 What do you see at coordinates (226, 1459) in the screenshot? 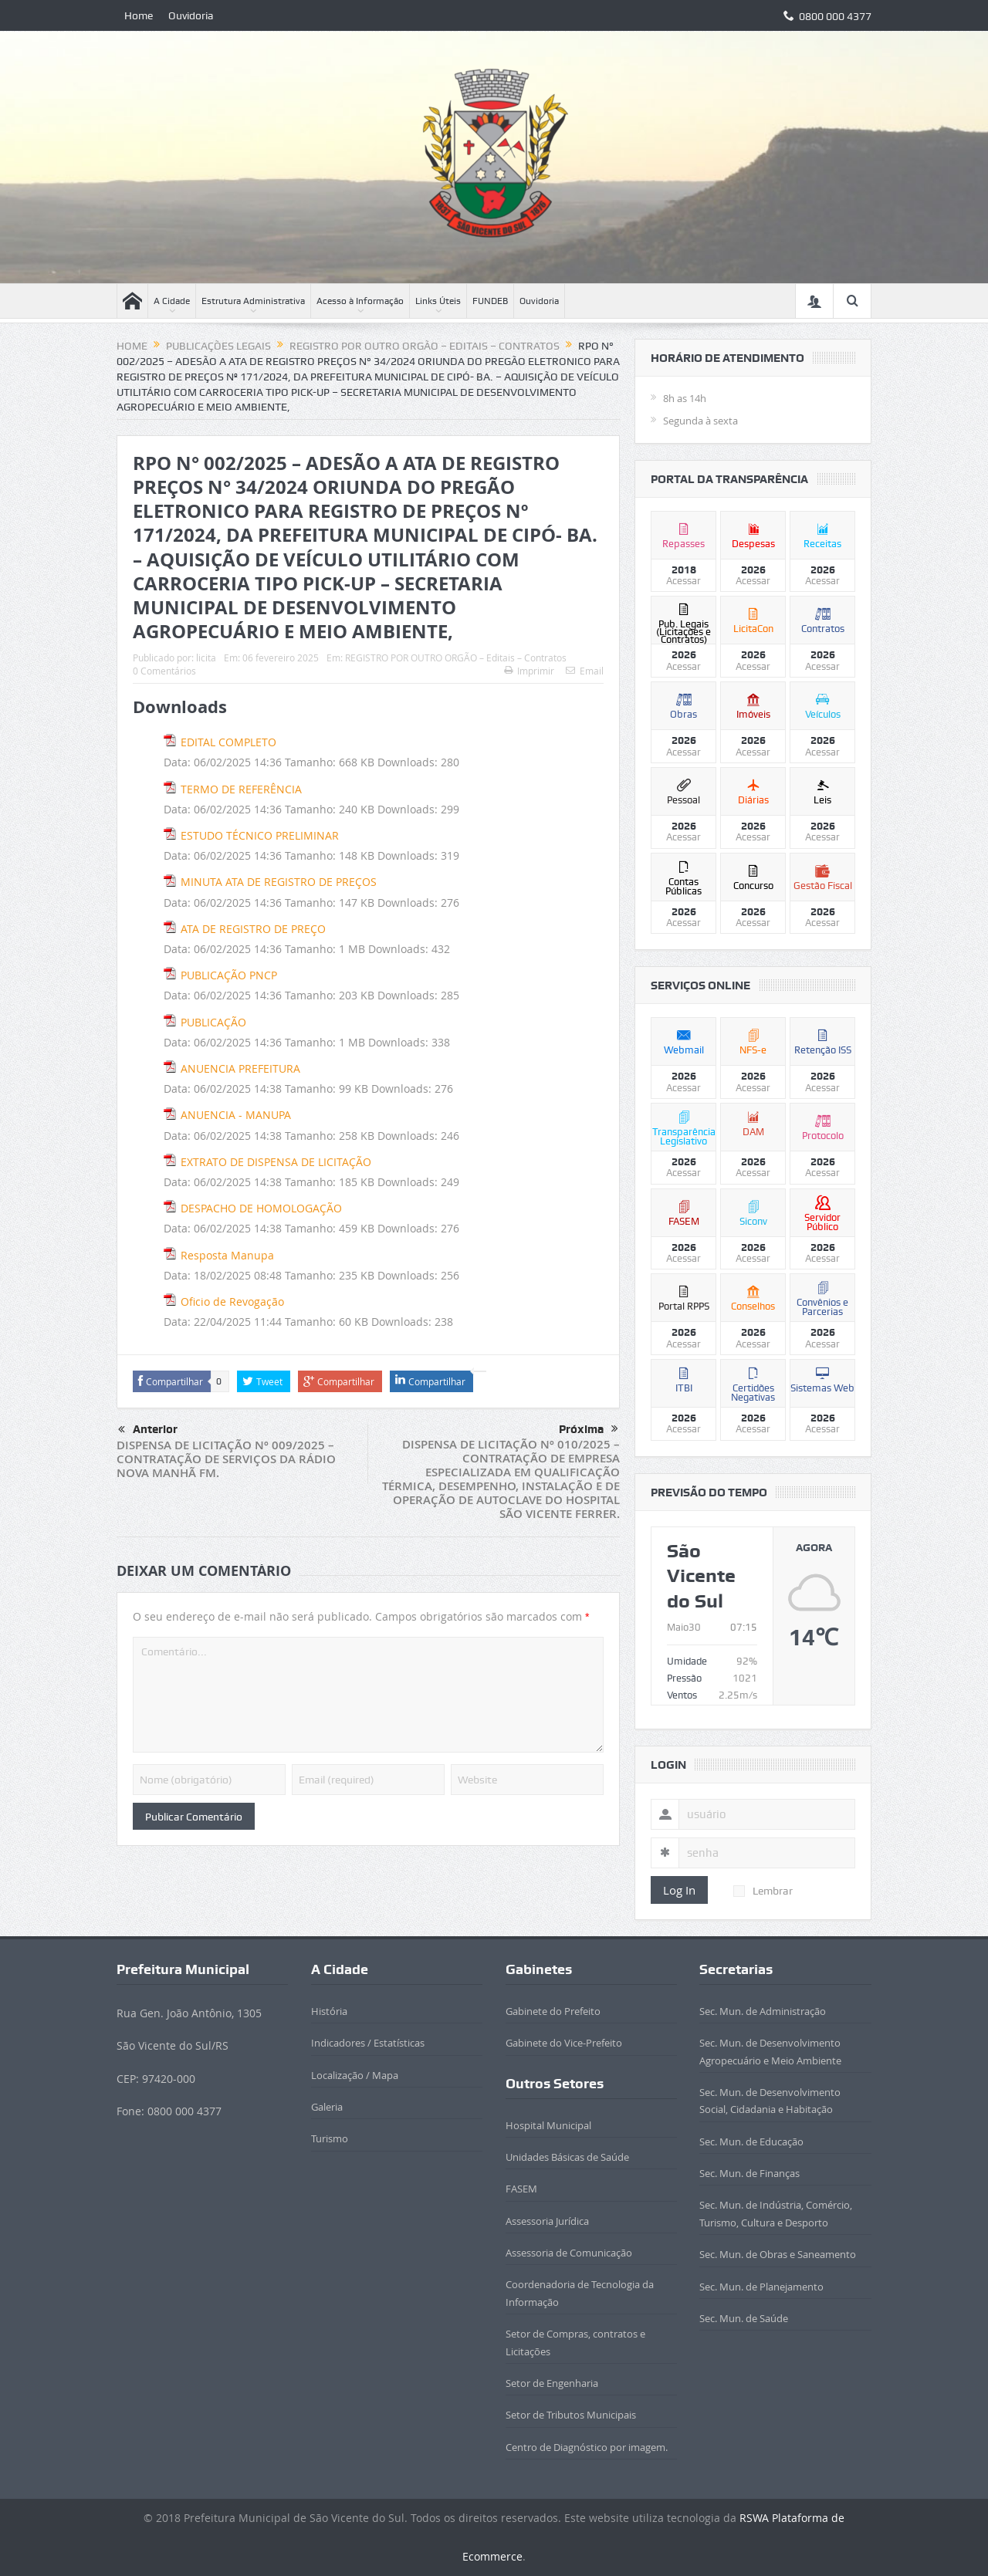
I see `DISPENSA DE LICITAÇÃO Nº 009/2025 – CONTRATAÇÃO DE SERVIÇOS DA RÁDIO NOVA MANHÃ FM.` at bounding box center [226, 1459].